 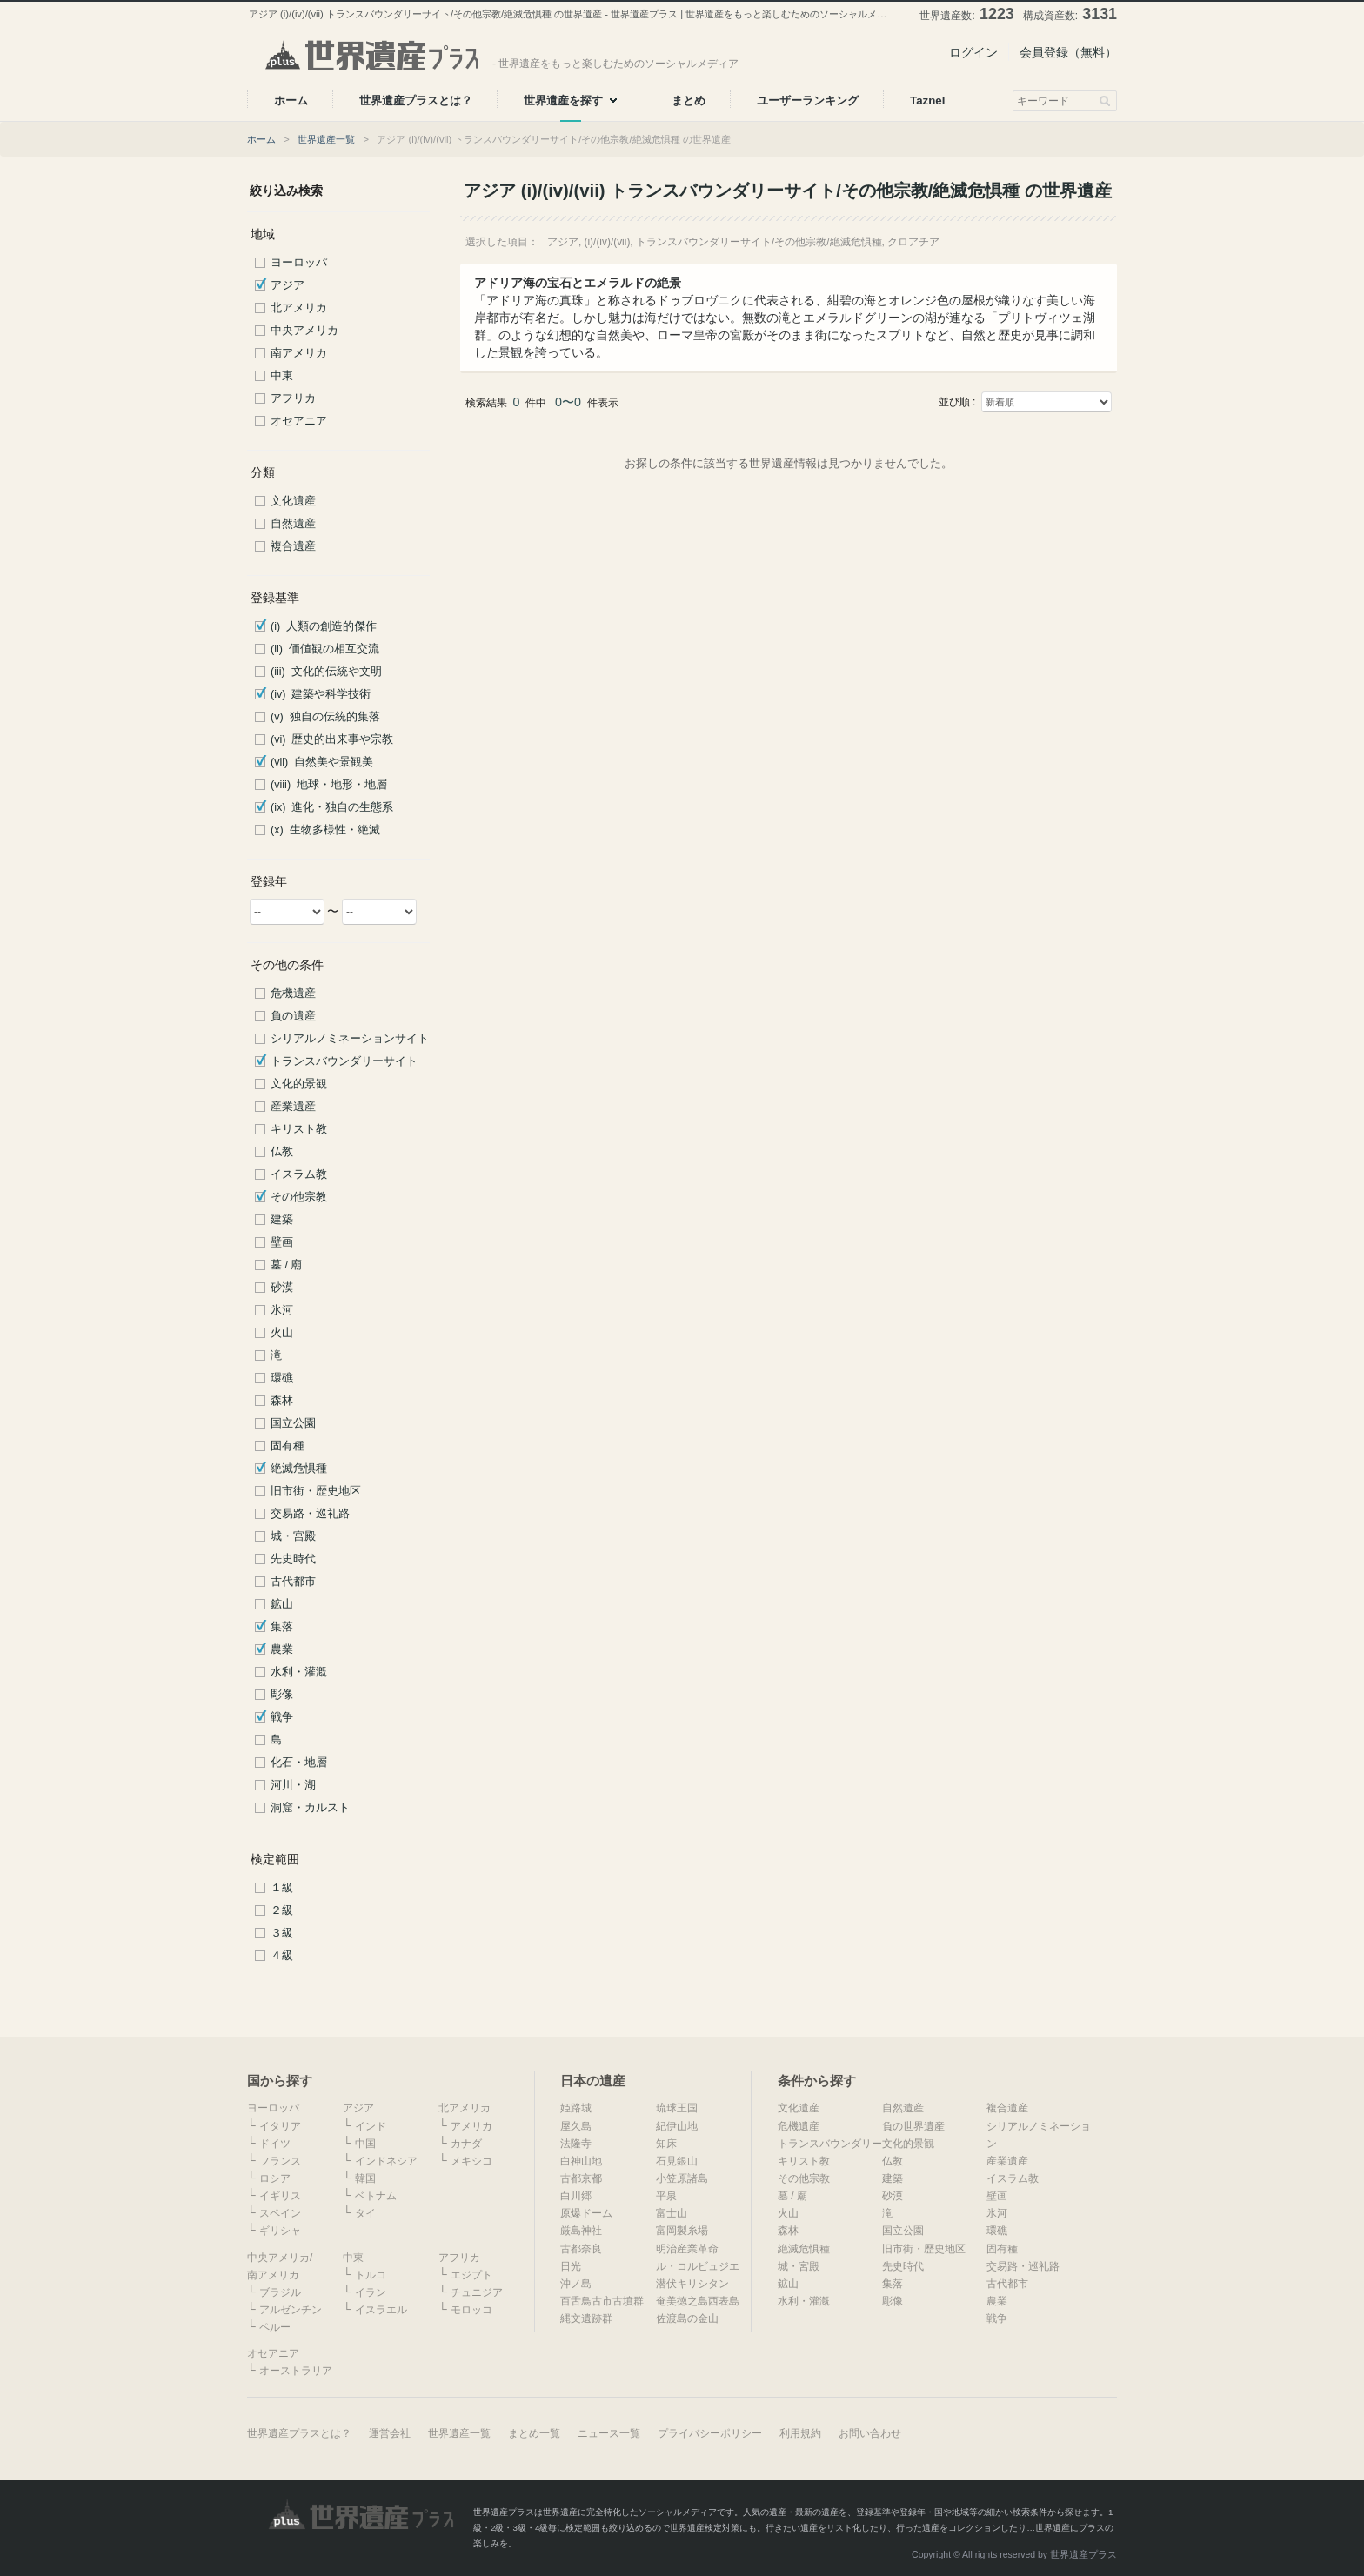 What do you see at coordinates (576, 2144) in the screenshot?
I see `法隆寺` at bounding box center [576, 2144].